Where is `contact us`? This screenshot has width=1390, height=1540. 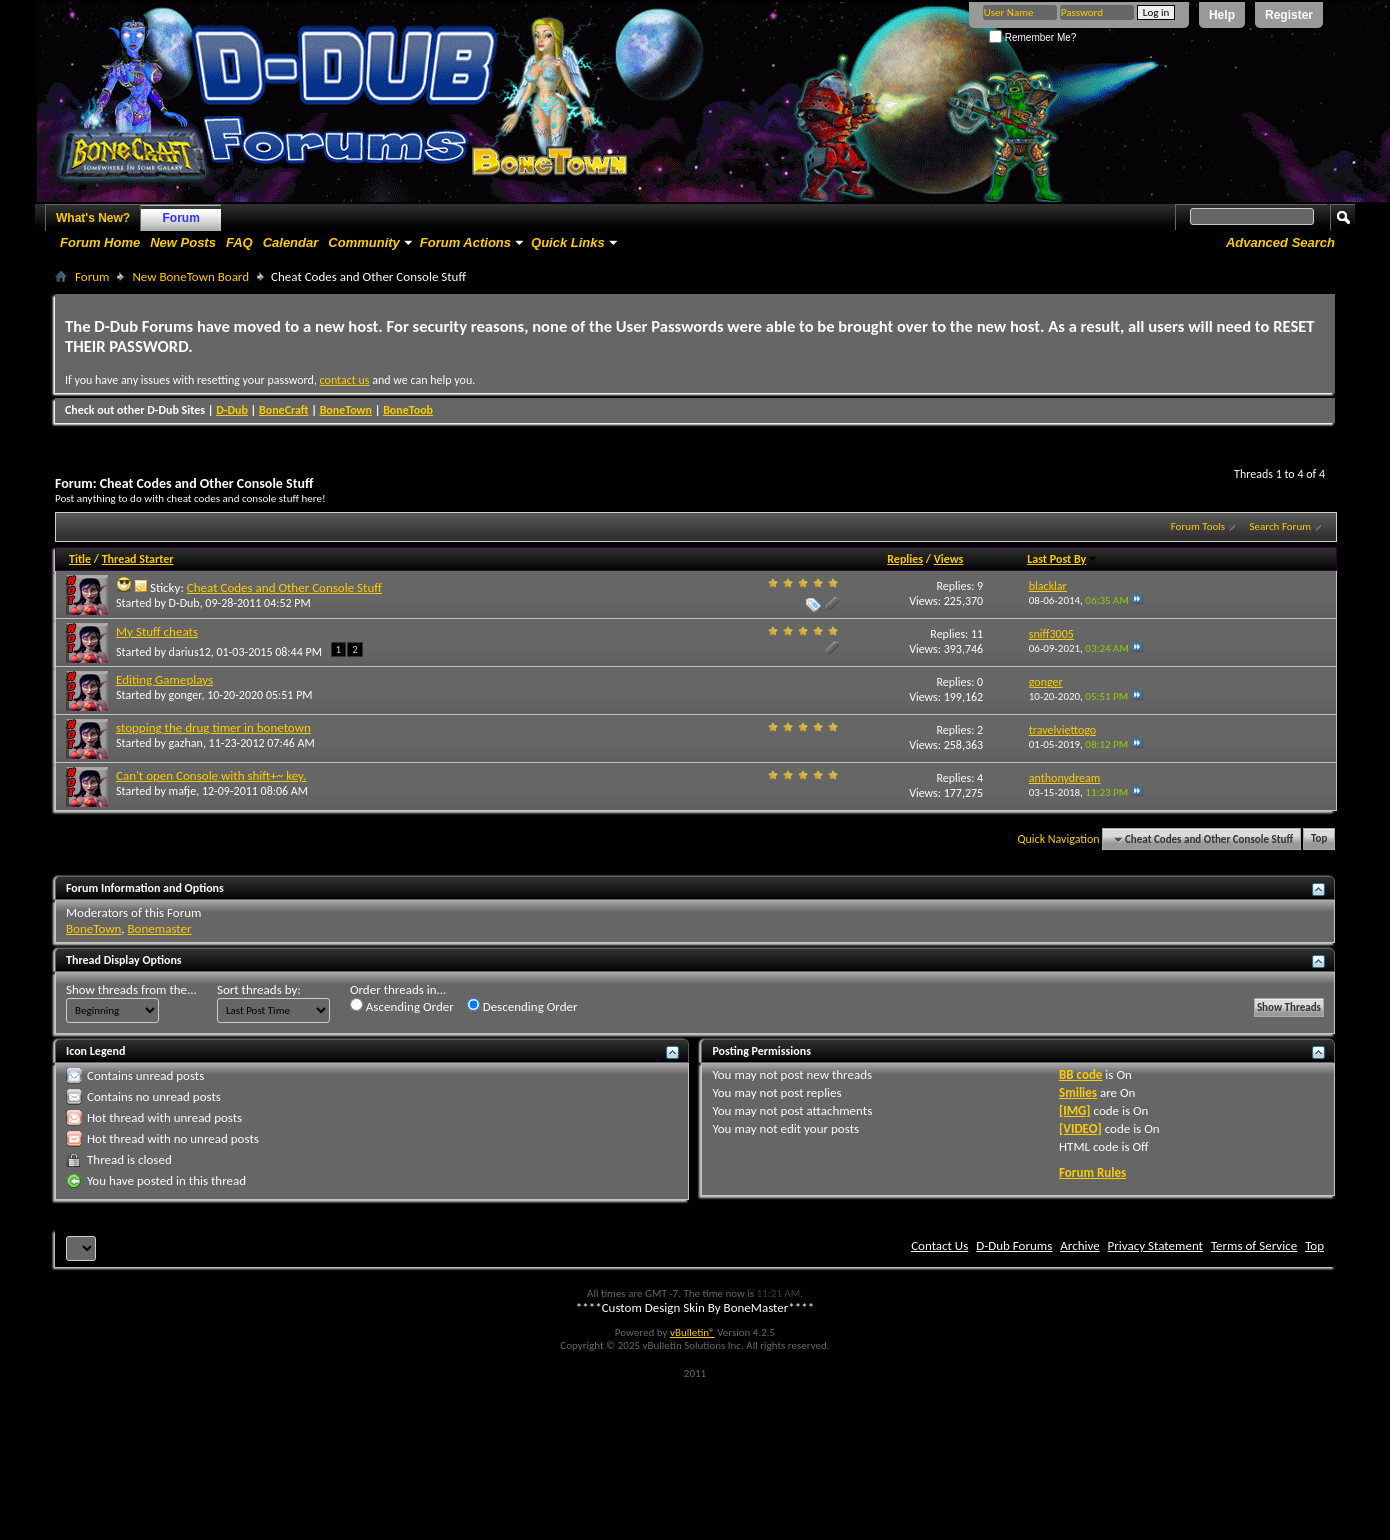 contact us is located at coordinates (345, 380).